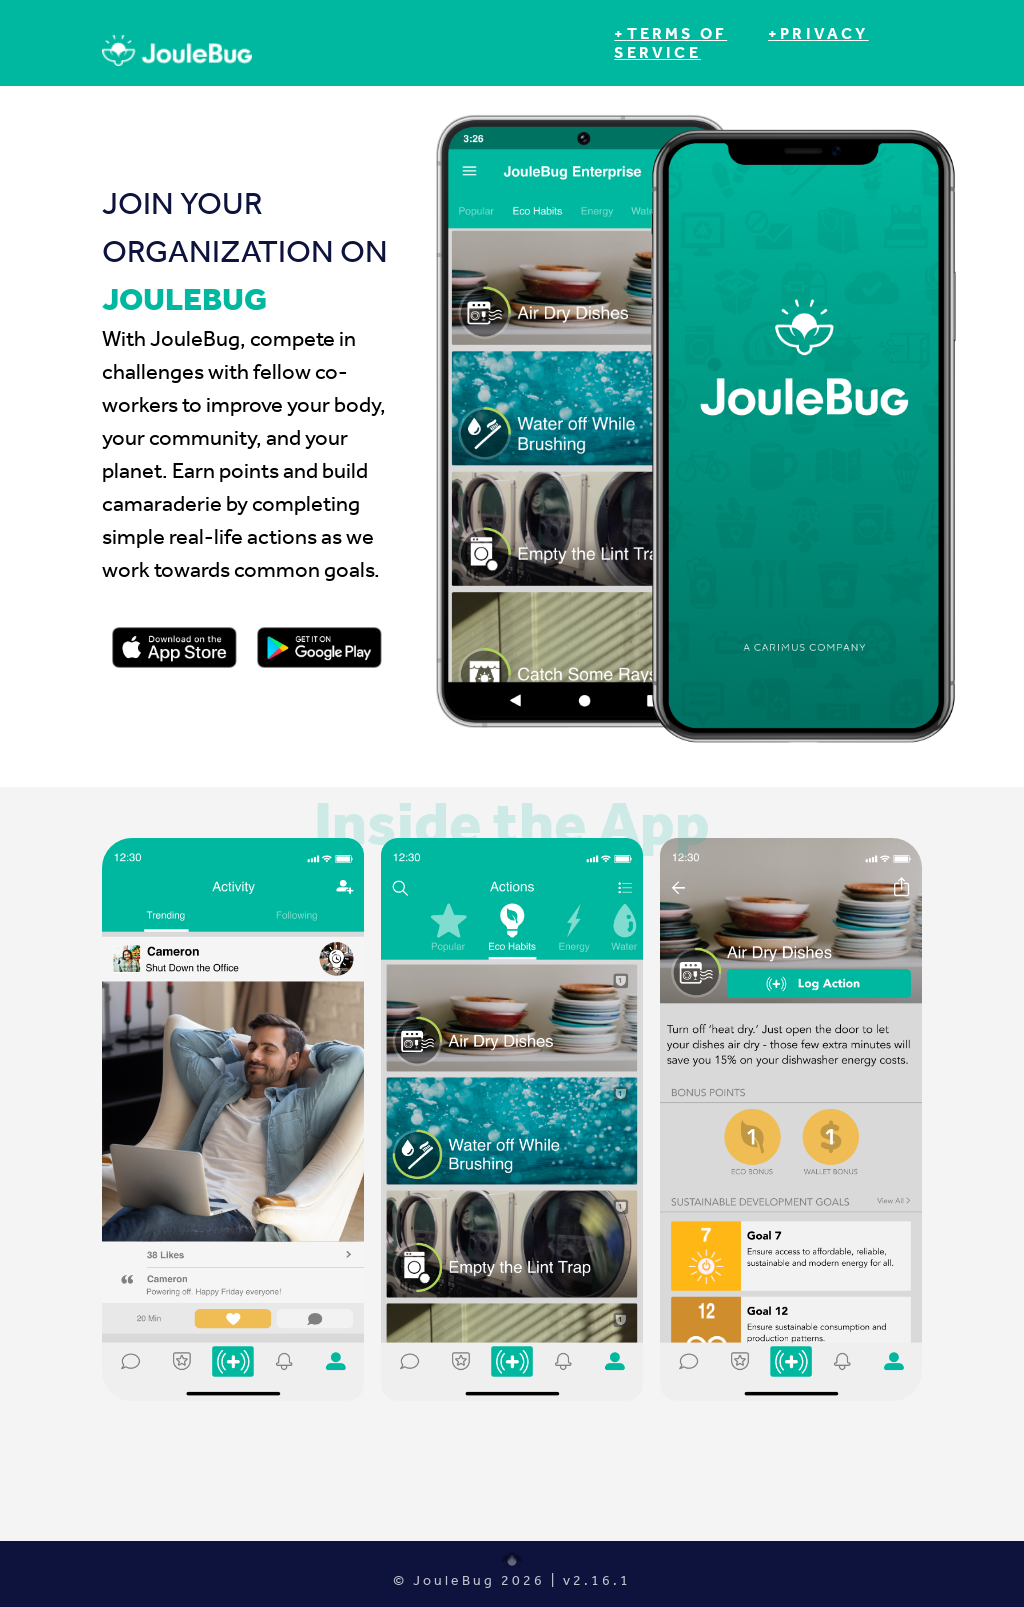 The height and width of the screenshot is (1607, 1024). Describe the element at coordinates (174, 648) in the screenshot. I see `[Link to Apple Store Listing]` at that location.